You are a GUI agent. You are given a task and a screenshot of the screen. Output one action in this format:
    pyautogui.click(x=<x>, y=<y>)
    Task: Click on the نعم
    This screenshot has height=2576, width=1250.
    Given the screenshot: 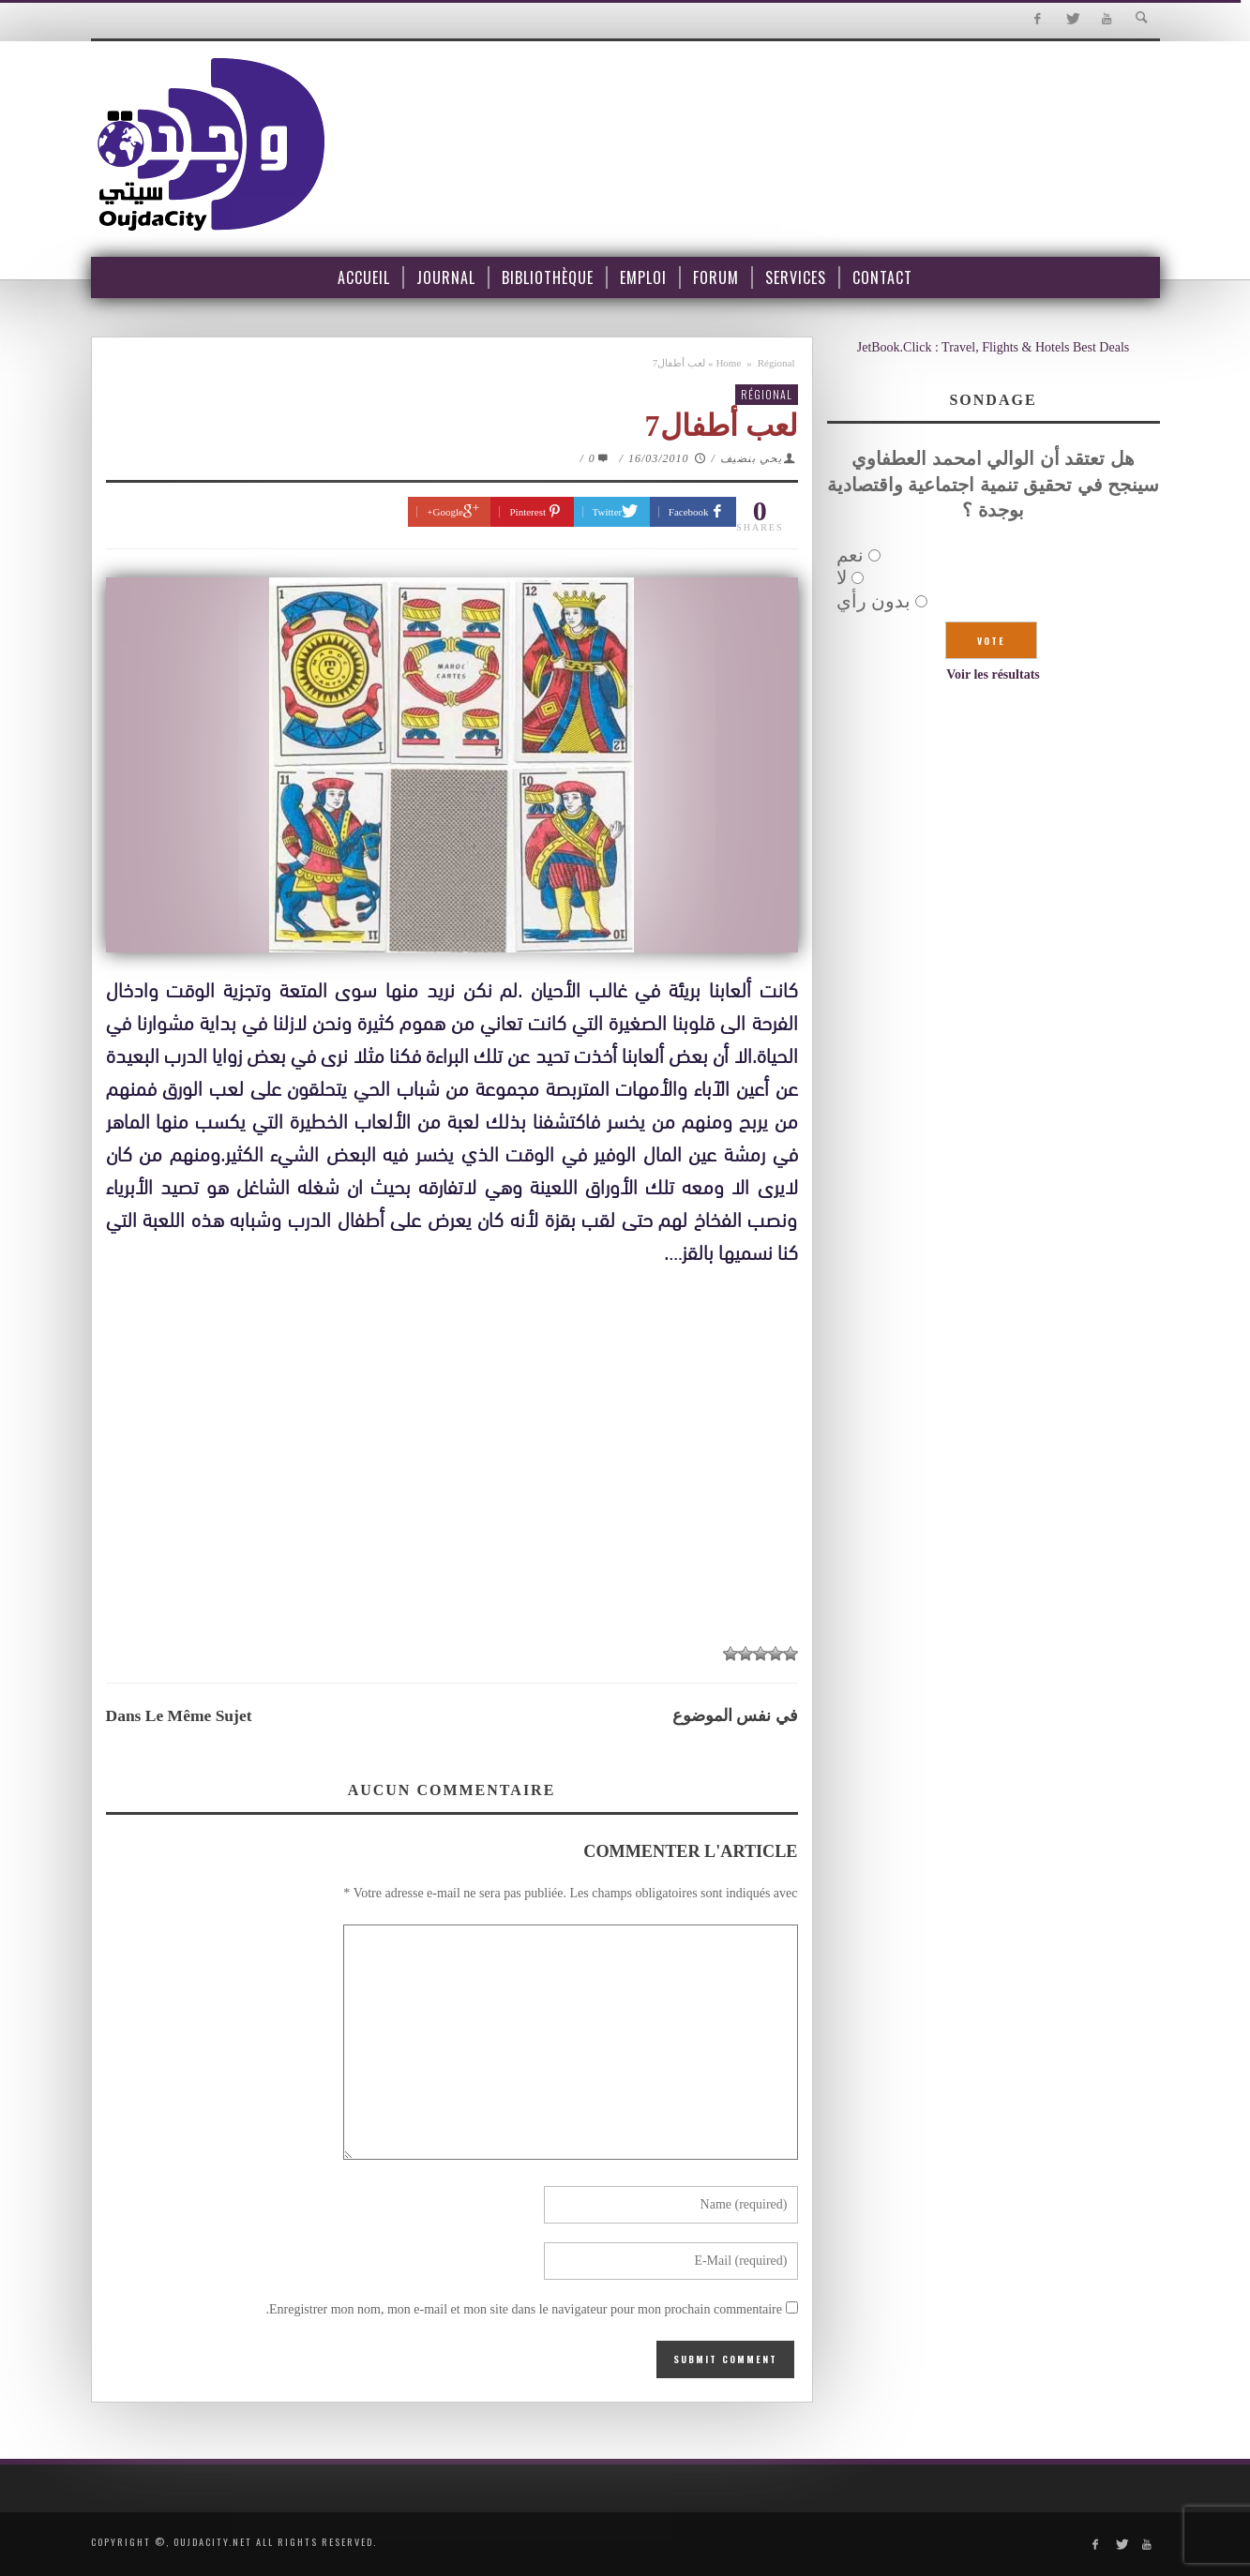 What is the action you would take?
    pyautogui.click(x=850, y=555)
    